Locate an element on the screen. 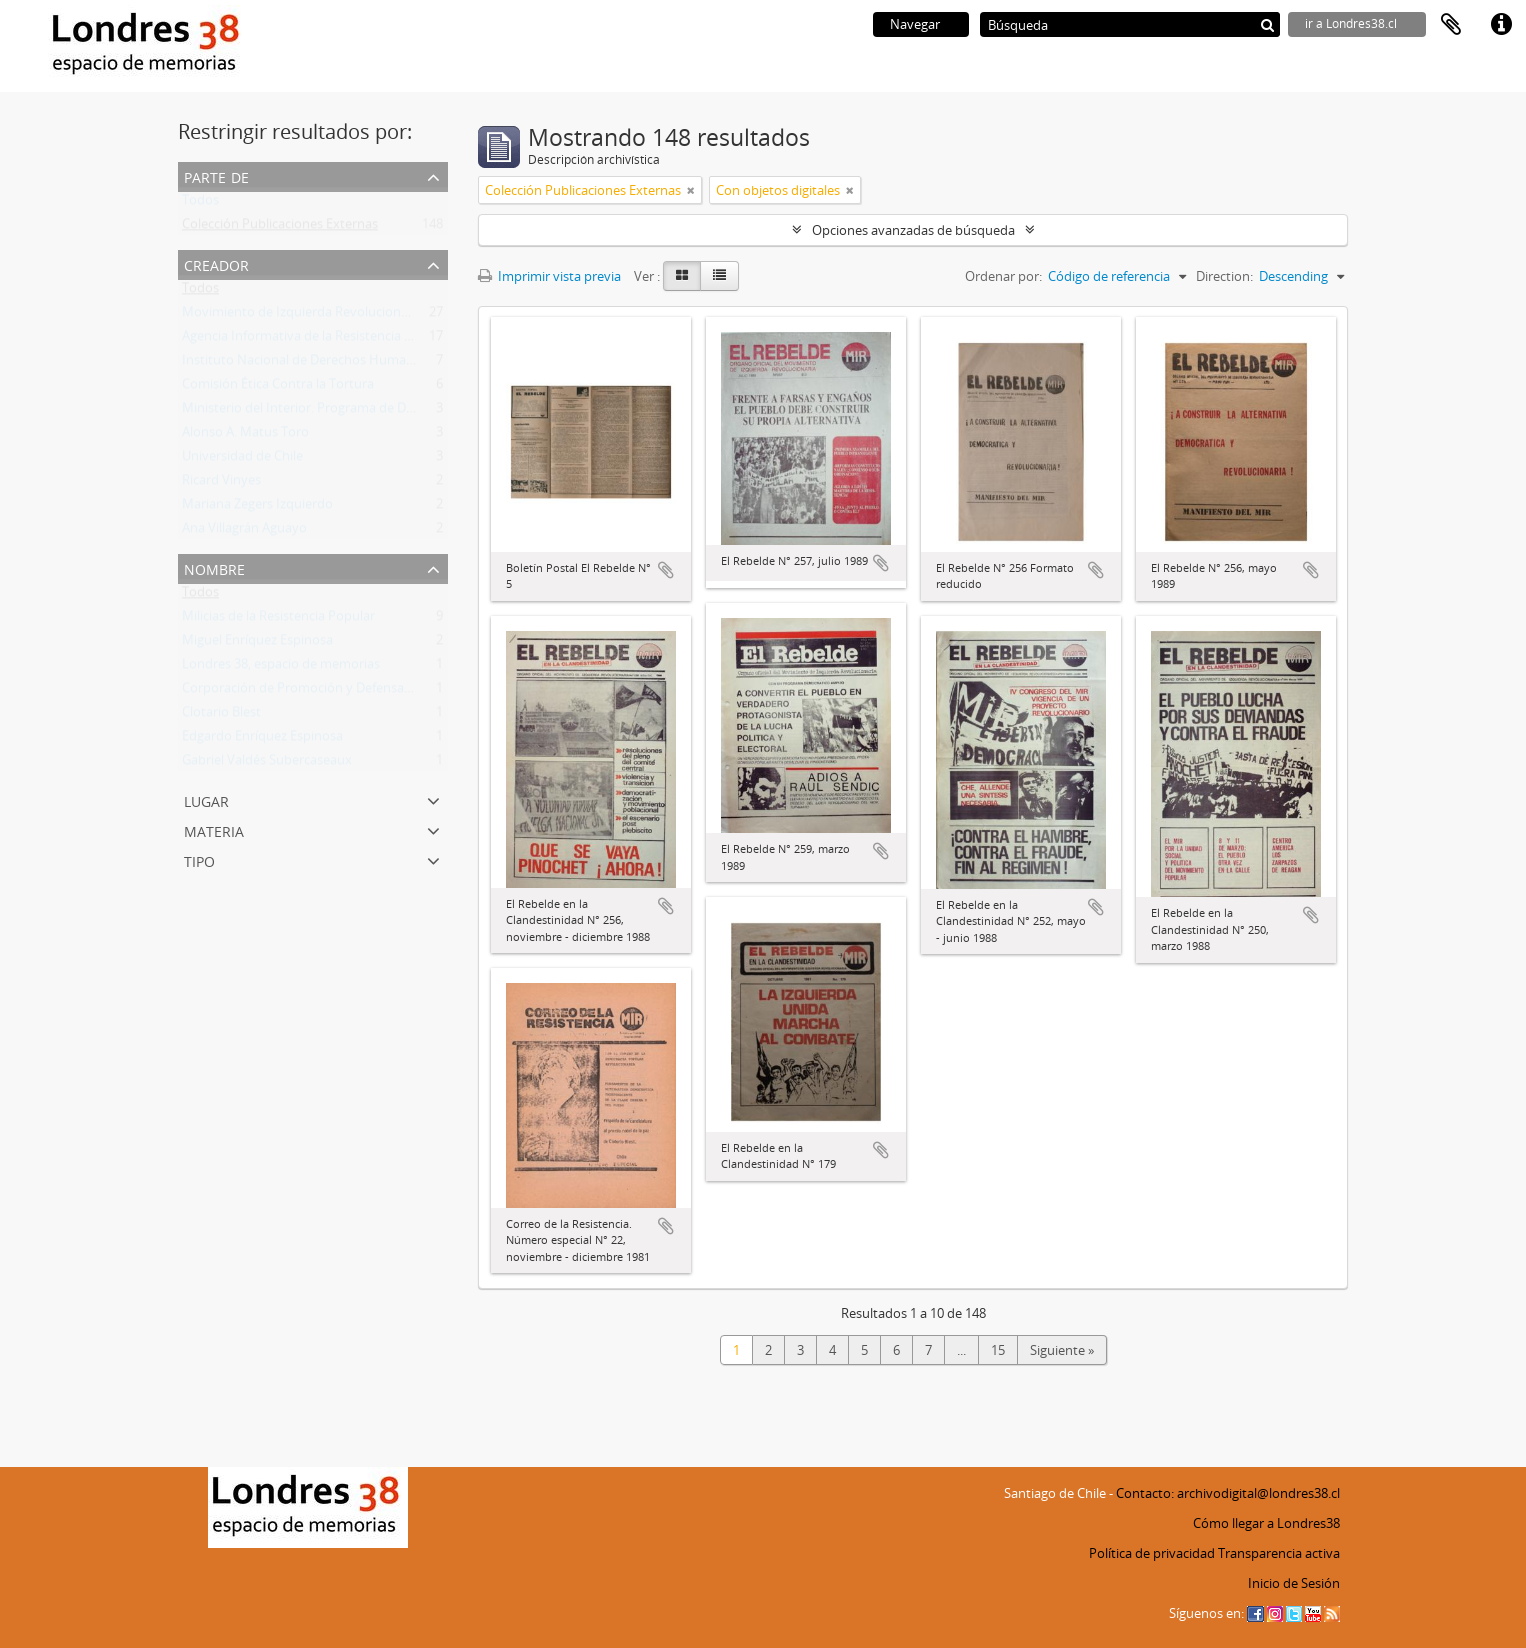 The width and height of the screenshot is (1526, 1648). Agencia Informativa de la Resistencia (AIR) is located at coordinates (307, 340).